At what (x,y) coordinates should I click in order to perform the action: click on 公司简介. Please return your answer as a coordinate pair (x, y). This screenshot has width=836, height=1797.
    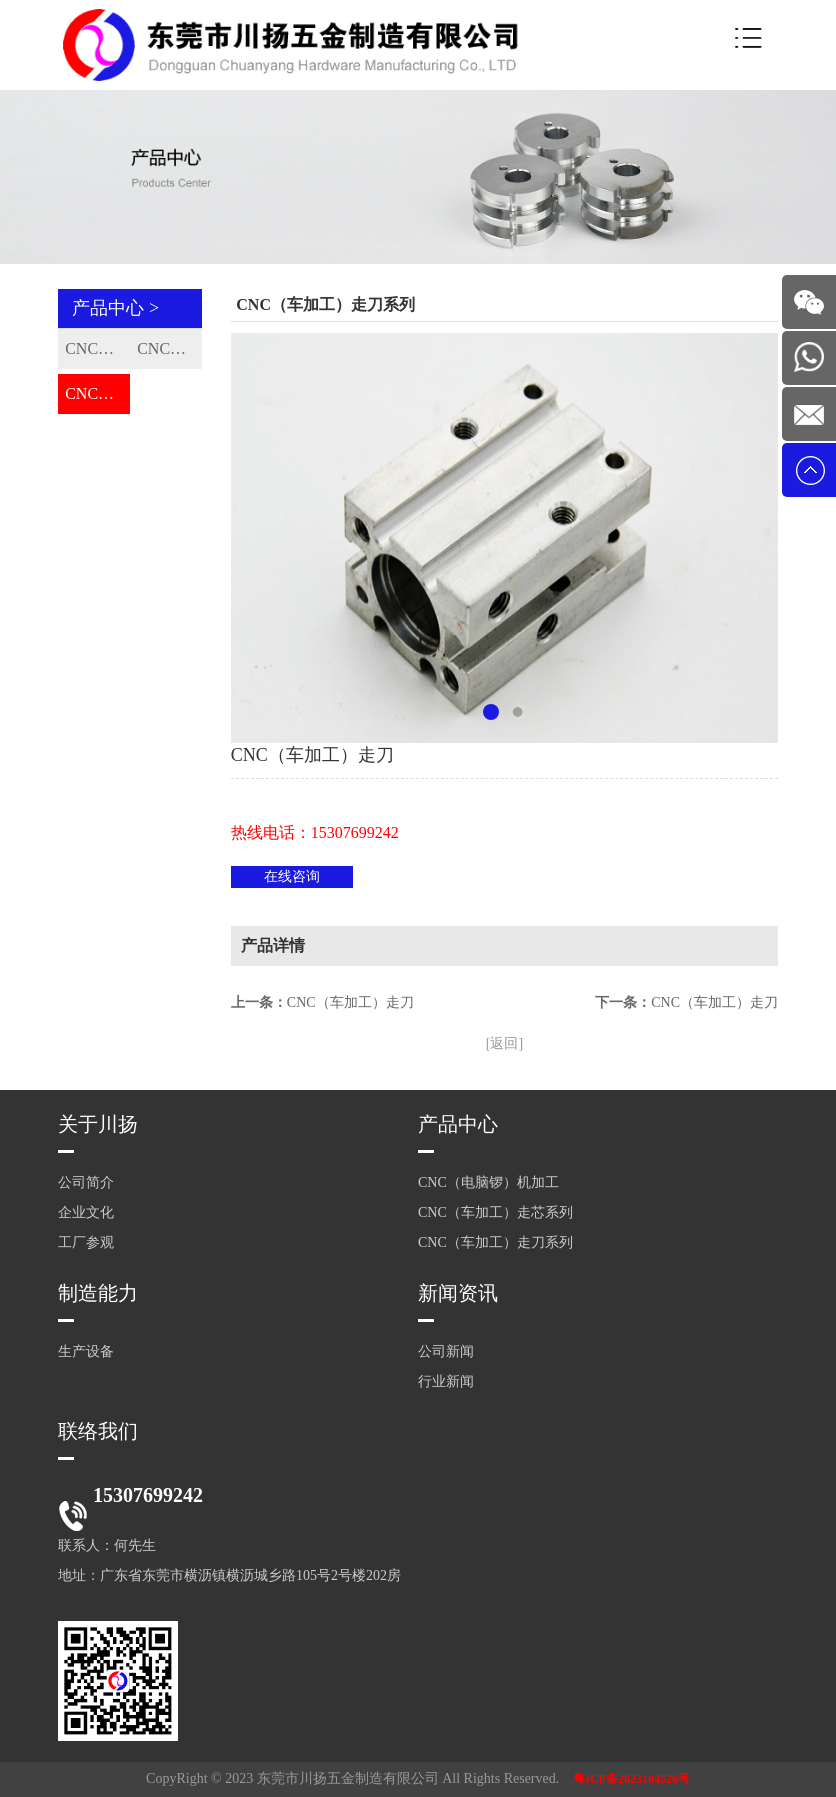
    Looking at the image, I should click on (86, 1182).